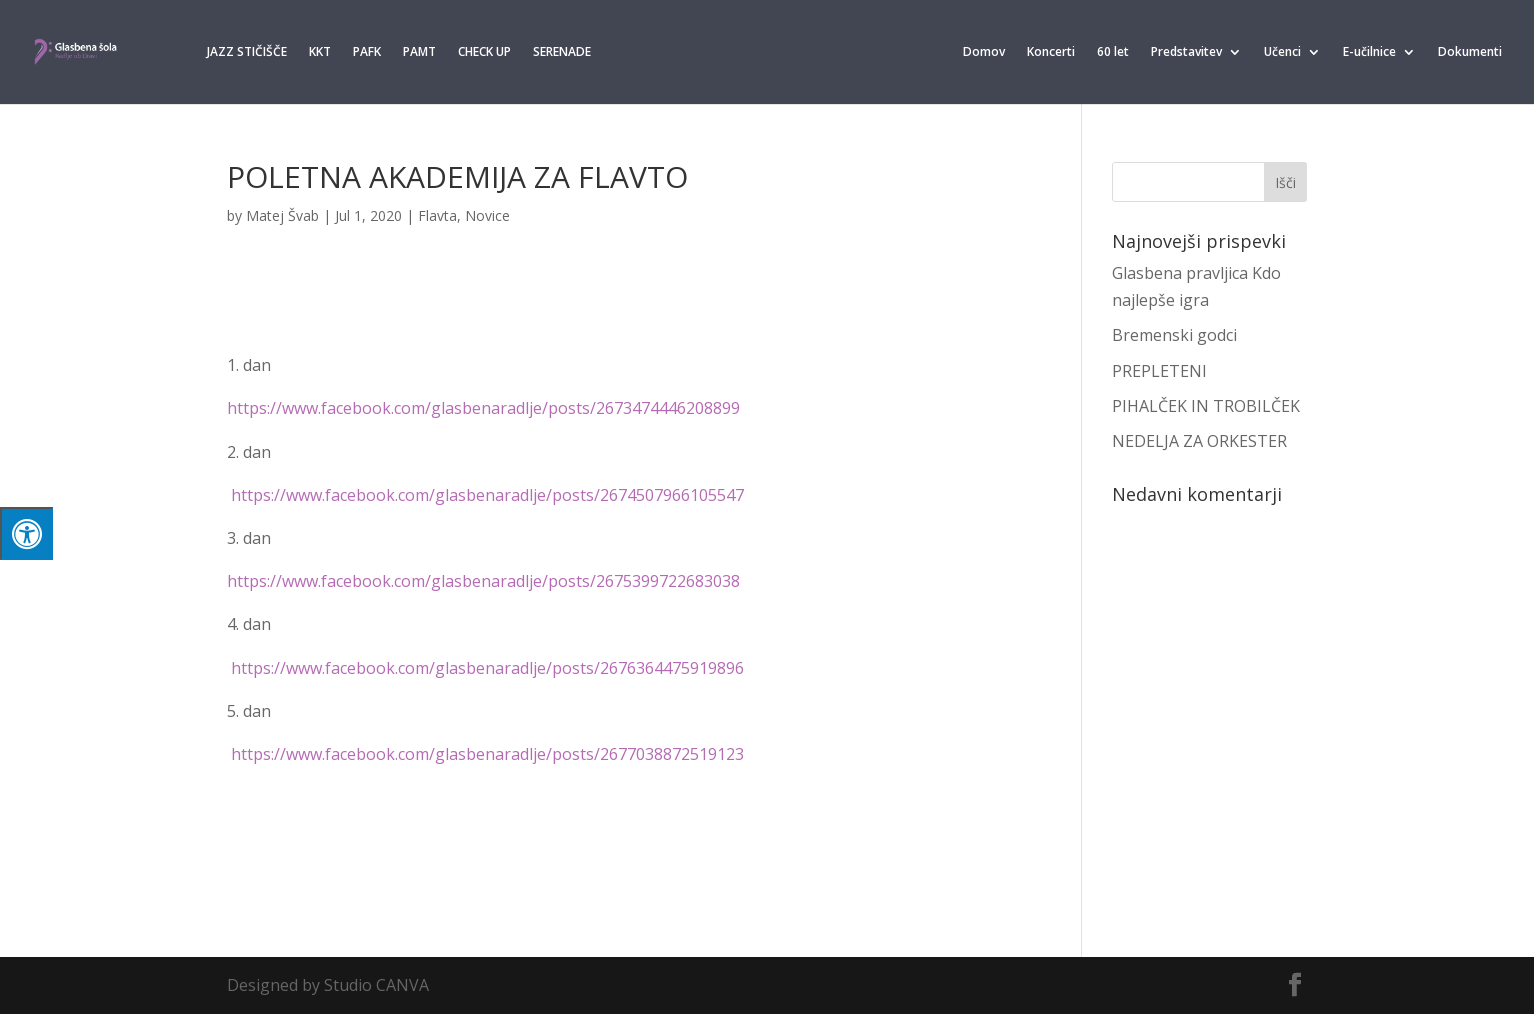  What do you see at coordinates (483, 581) in the screenshot?
I see `https://www.facebook.com/glasbenaradlje/posts/2675399722683038` at bounding box center [483, 581].